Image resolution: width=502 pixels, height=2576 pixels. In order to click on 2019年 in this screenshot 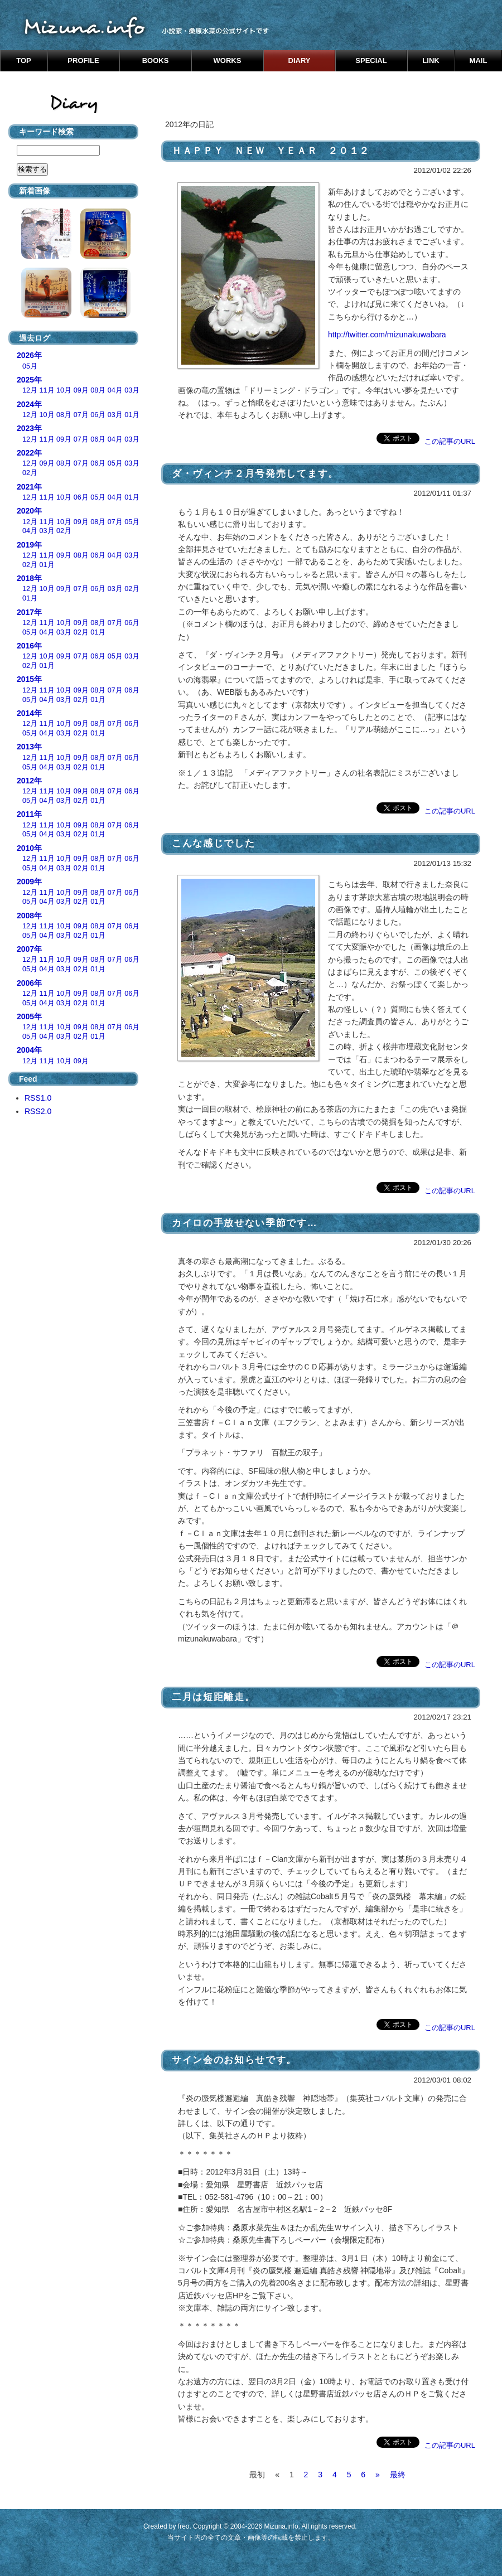, I will do `click(29, 544)`.